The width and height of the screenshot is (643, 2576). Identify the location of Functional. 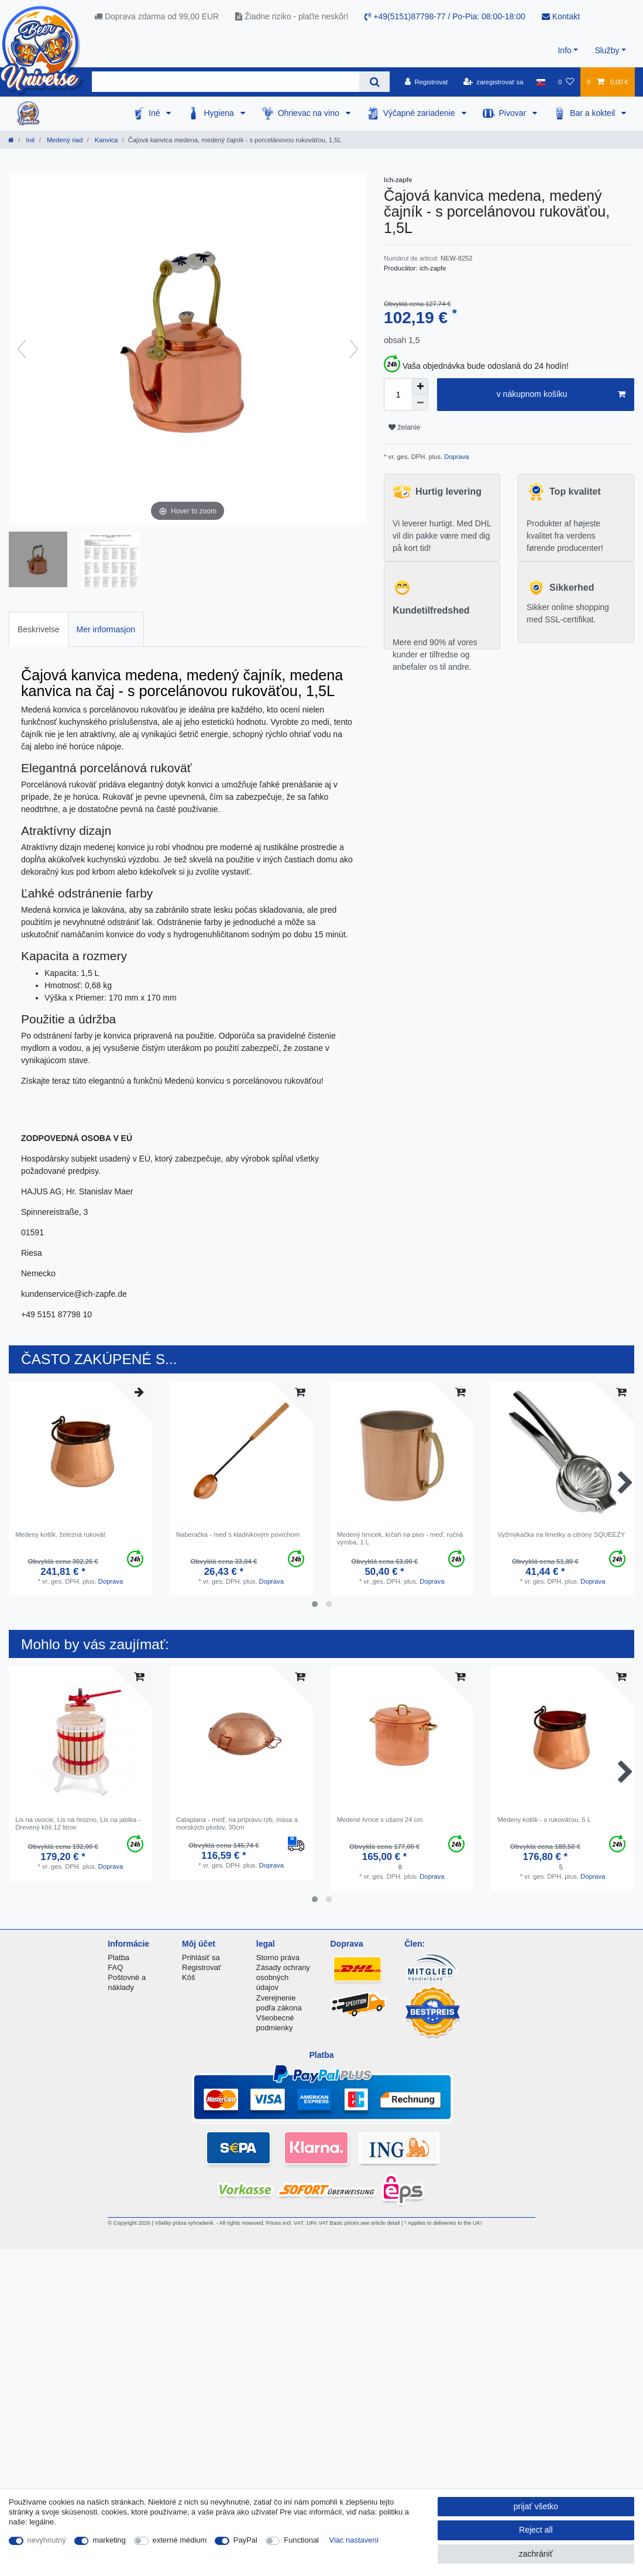
(301, 2540).